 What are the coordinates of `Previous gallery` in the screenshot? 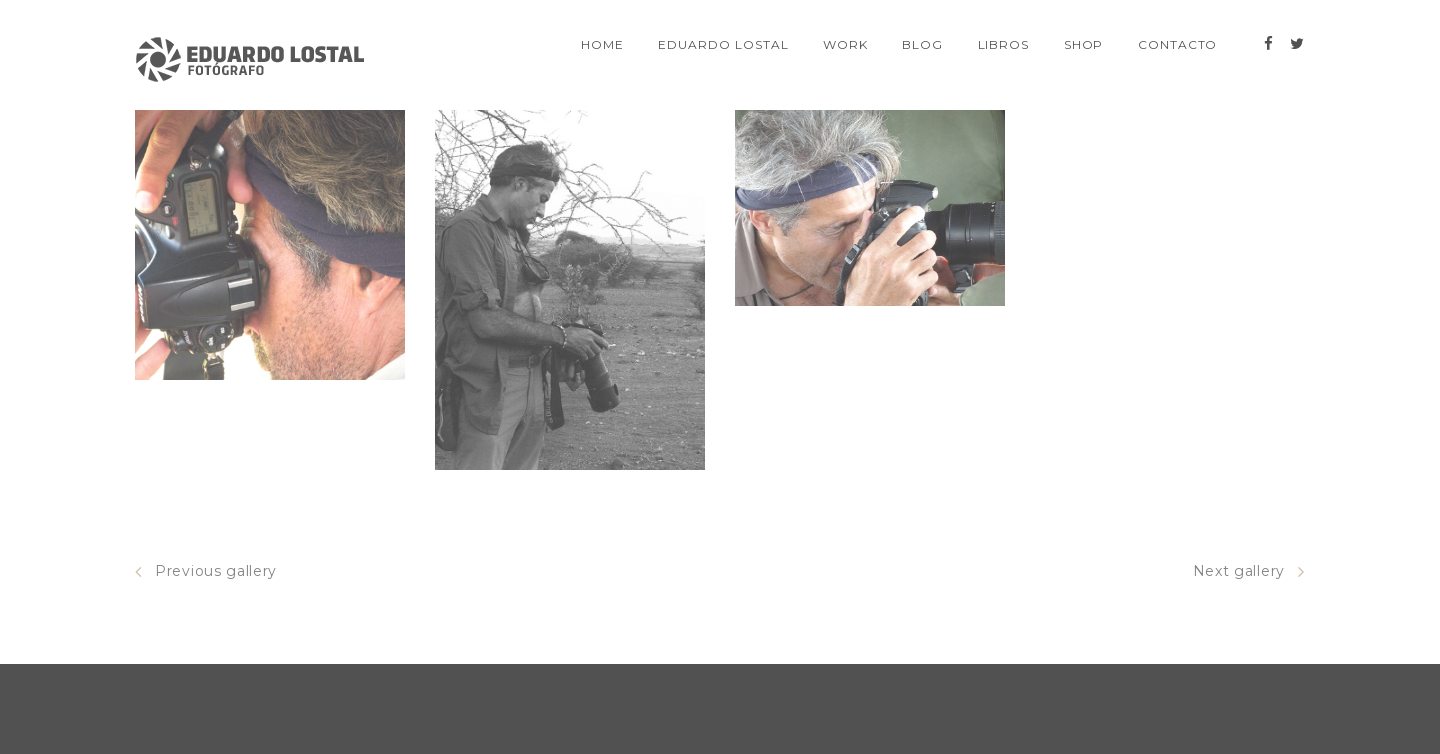 It's located at (206, 571).